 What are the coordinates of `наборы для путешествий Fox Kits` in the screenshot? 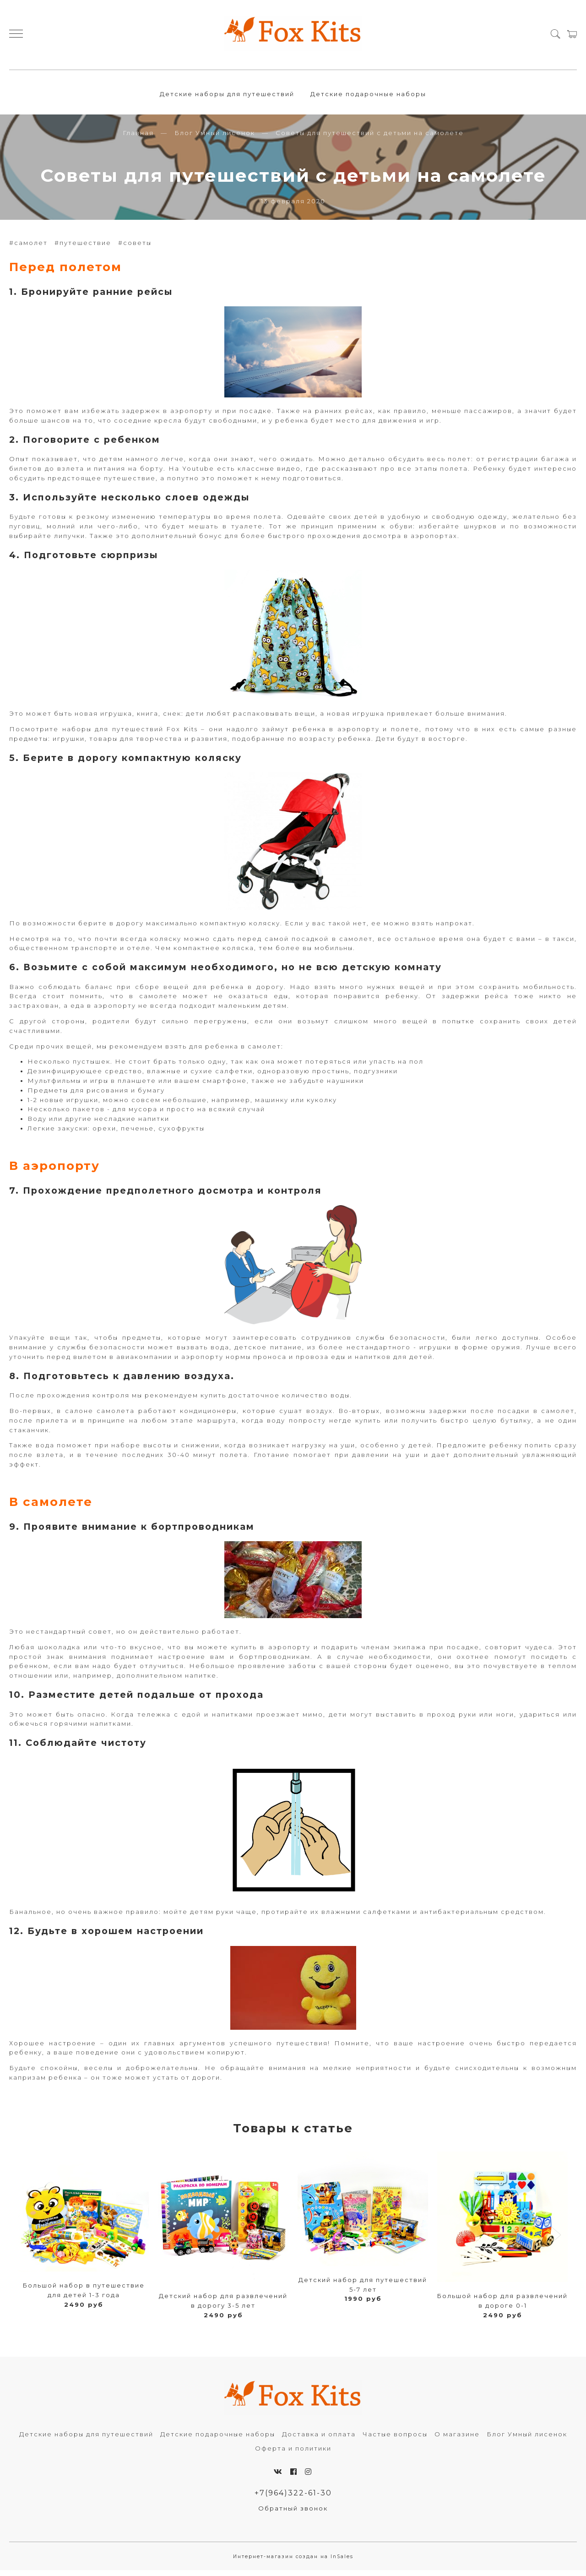 It's located at (130, 734).